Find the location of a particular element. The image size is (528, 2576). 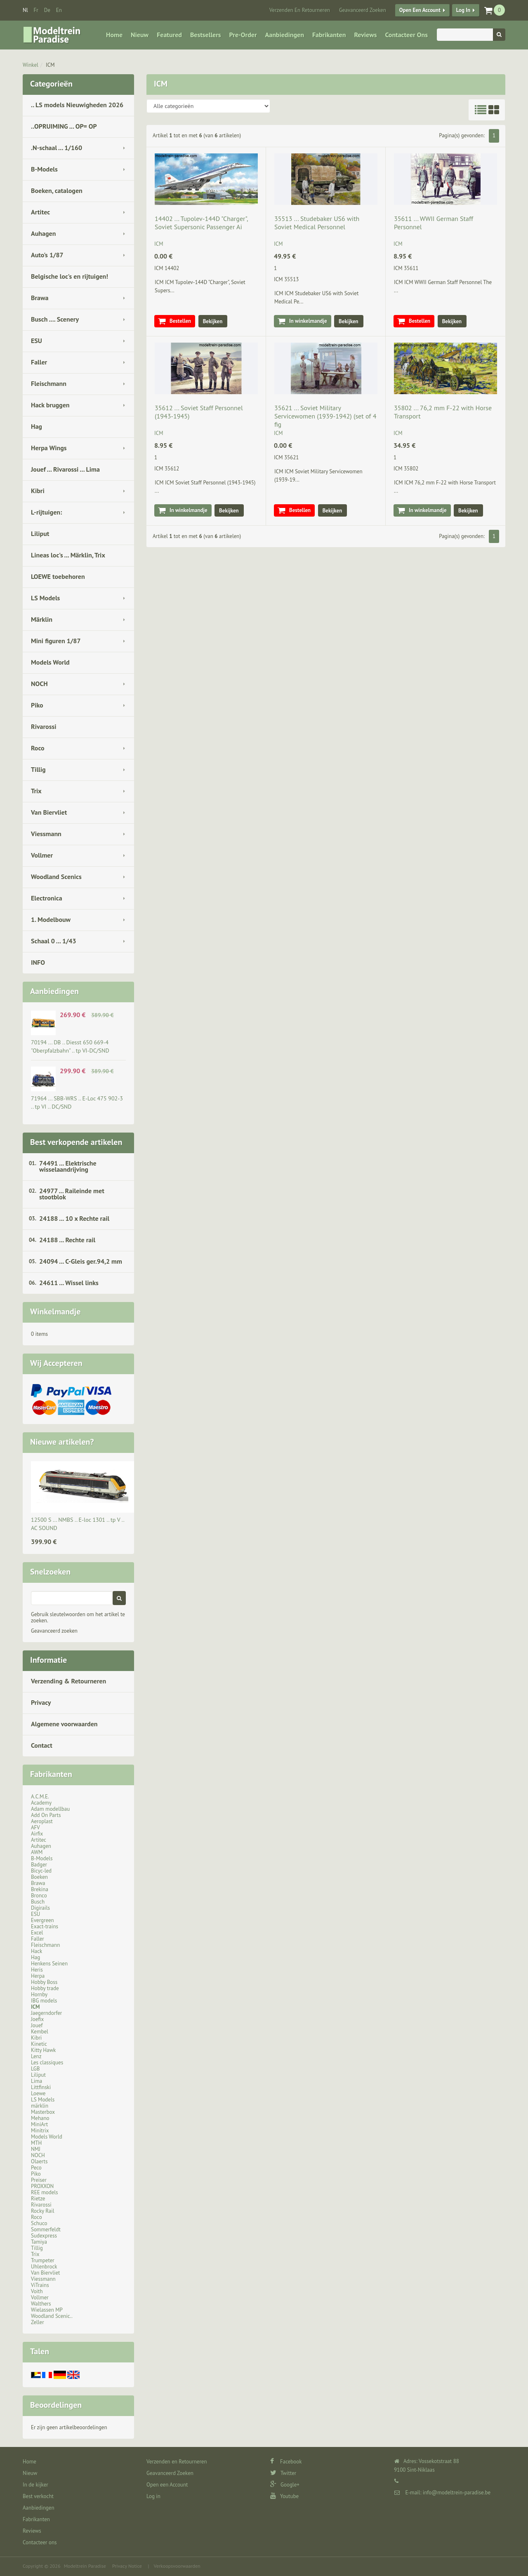

IBG models is located at coordinates (44, 2000).